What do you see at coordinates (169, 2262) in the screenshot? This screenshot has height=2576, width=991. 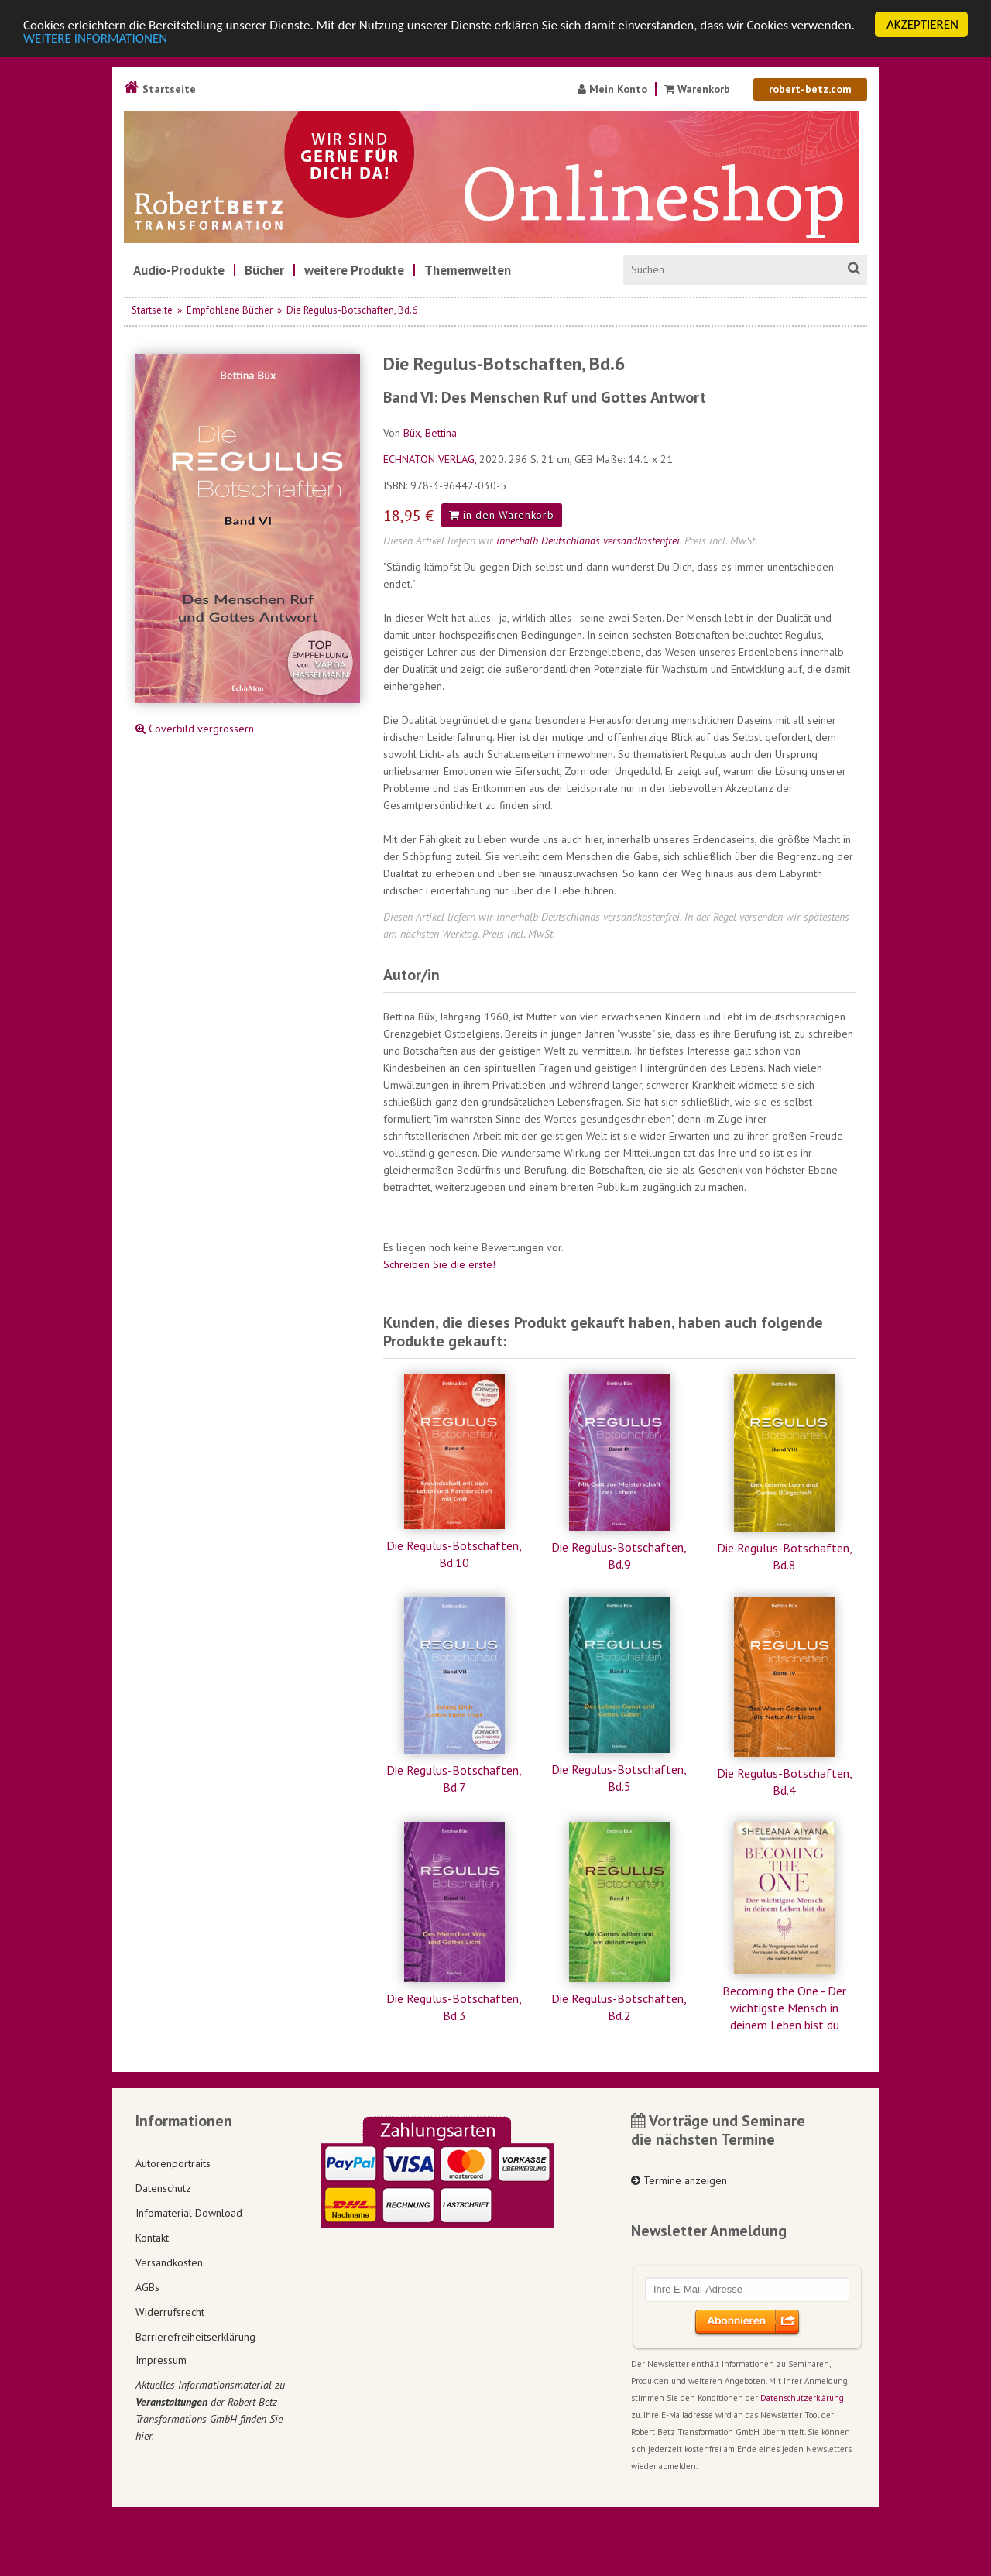 I see `Versandkosten` at bounding box center [169, 2262].